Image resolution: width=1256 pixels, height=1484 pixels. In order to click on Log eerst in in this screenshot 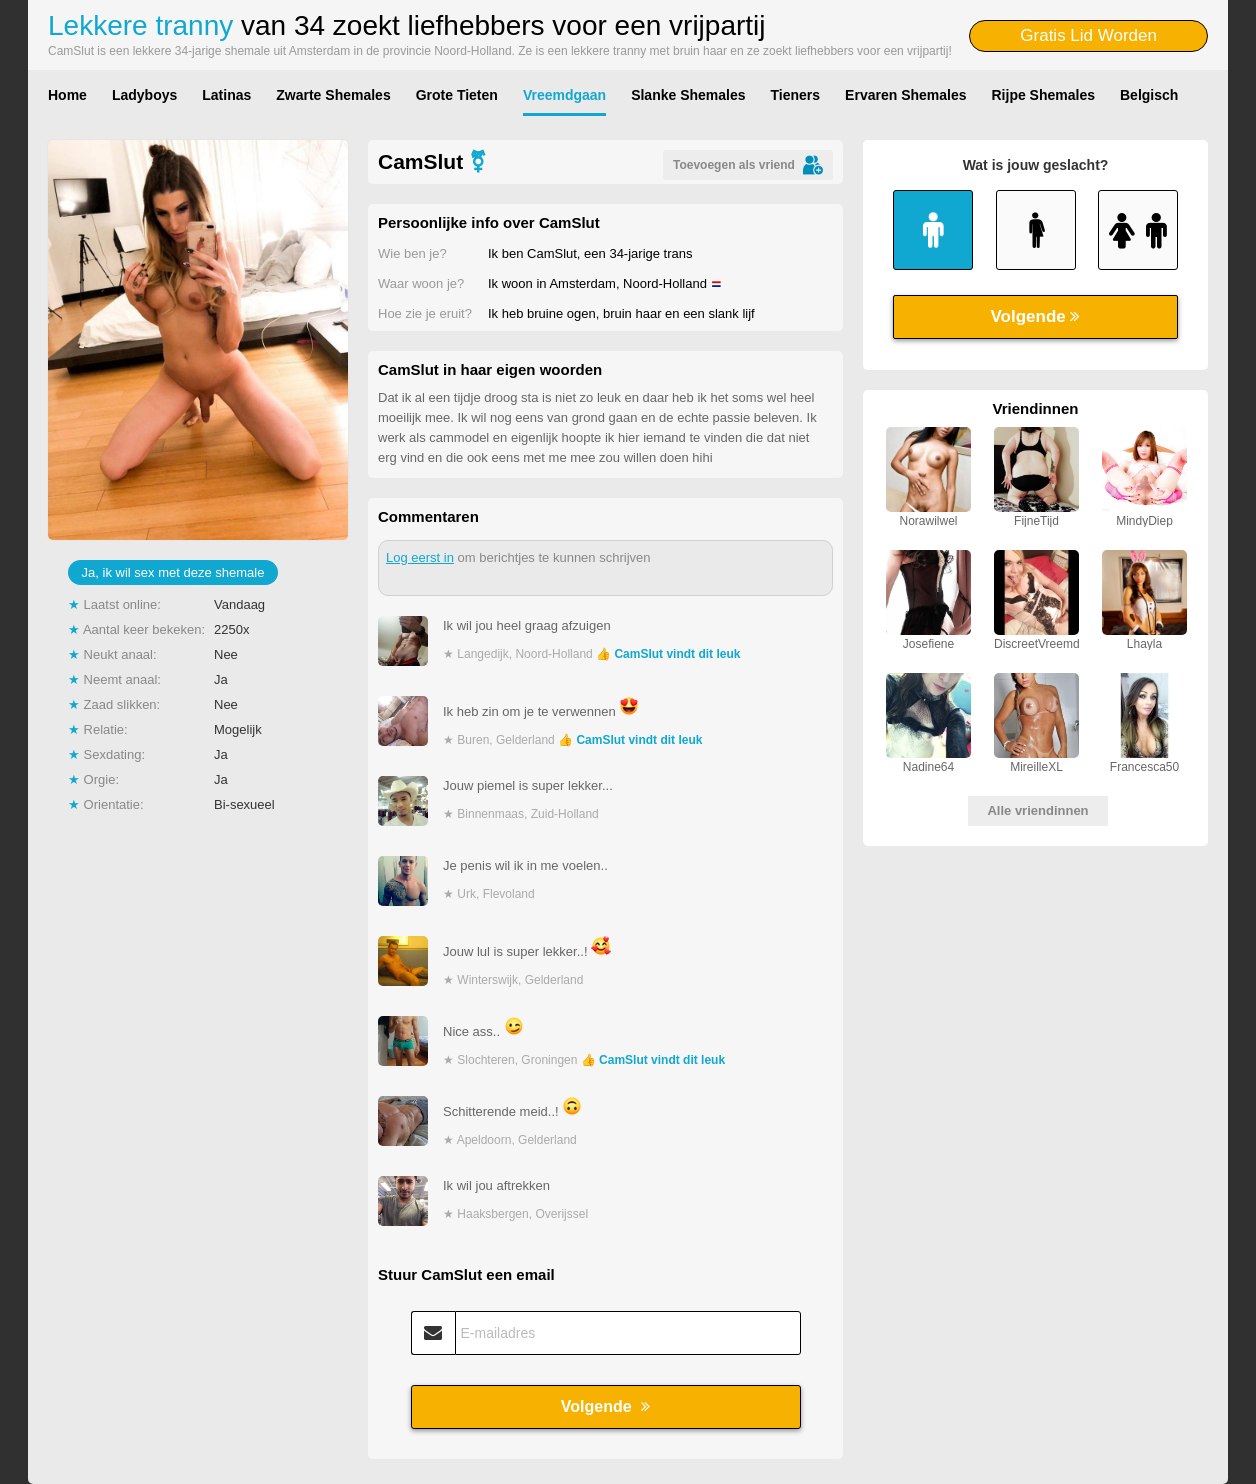, I will do `click(420, 557)`.